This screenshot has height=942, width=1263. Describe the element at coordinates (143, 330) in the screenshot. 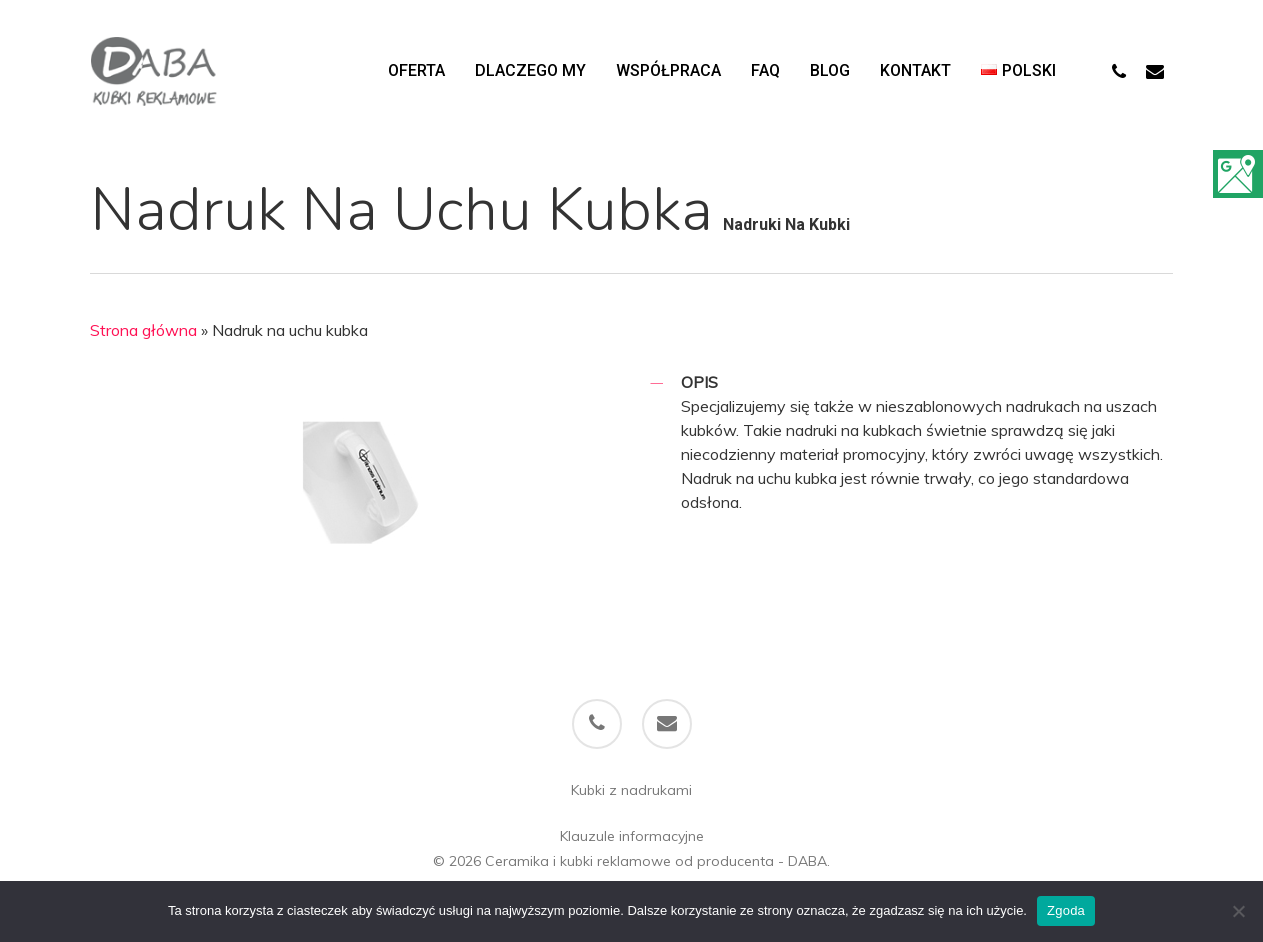

I see `Strona główna` at that location.